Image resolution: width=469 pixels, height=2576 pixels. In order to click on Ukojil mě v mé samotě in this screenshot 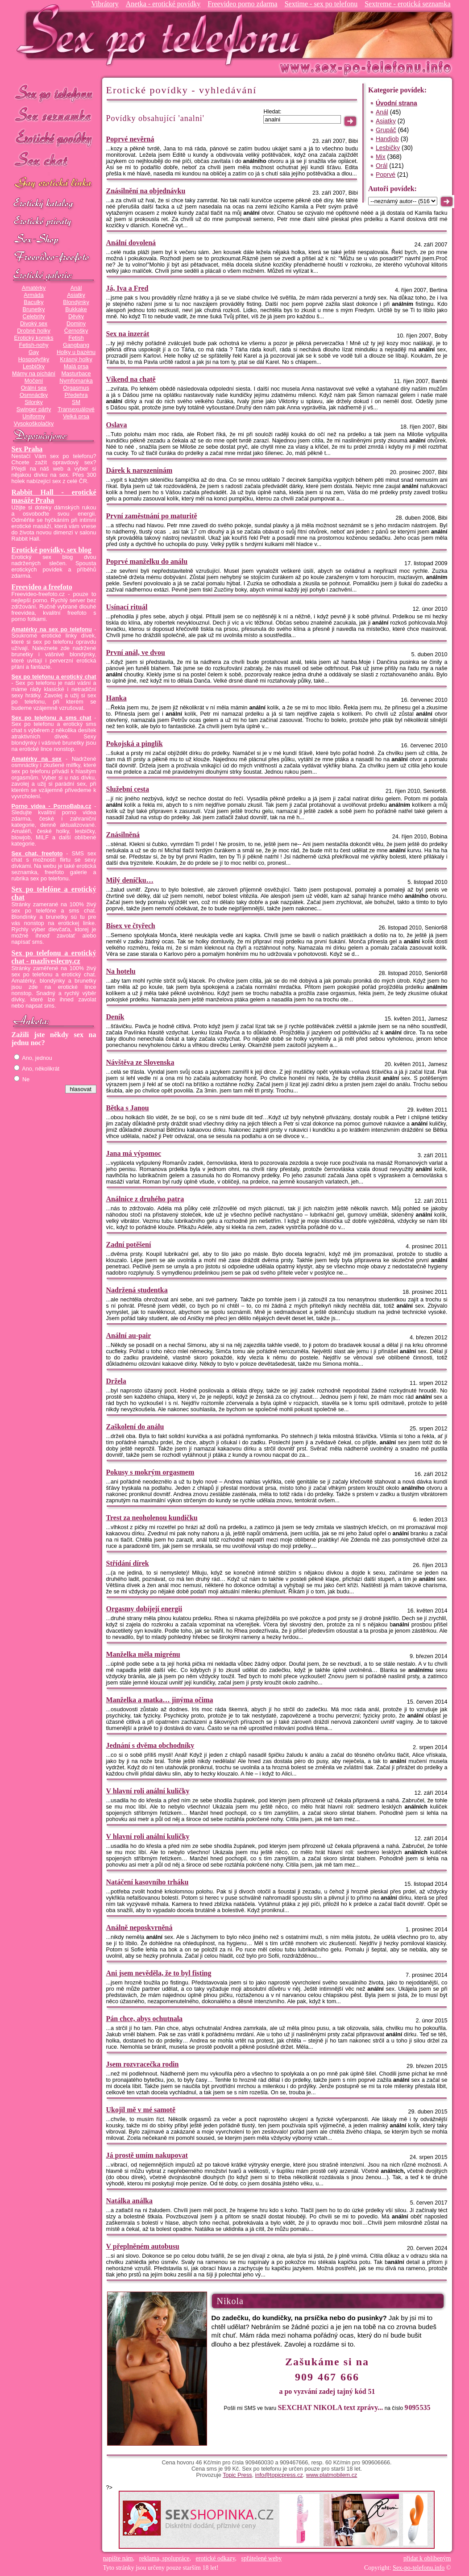, I will do `click(141, 2109)`.